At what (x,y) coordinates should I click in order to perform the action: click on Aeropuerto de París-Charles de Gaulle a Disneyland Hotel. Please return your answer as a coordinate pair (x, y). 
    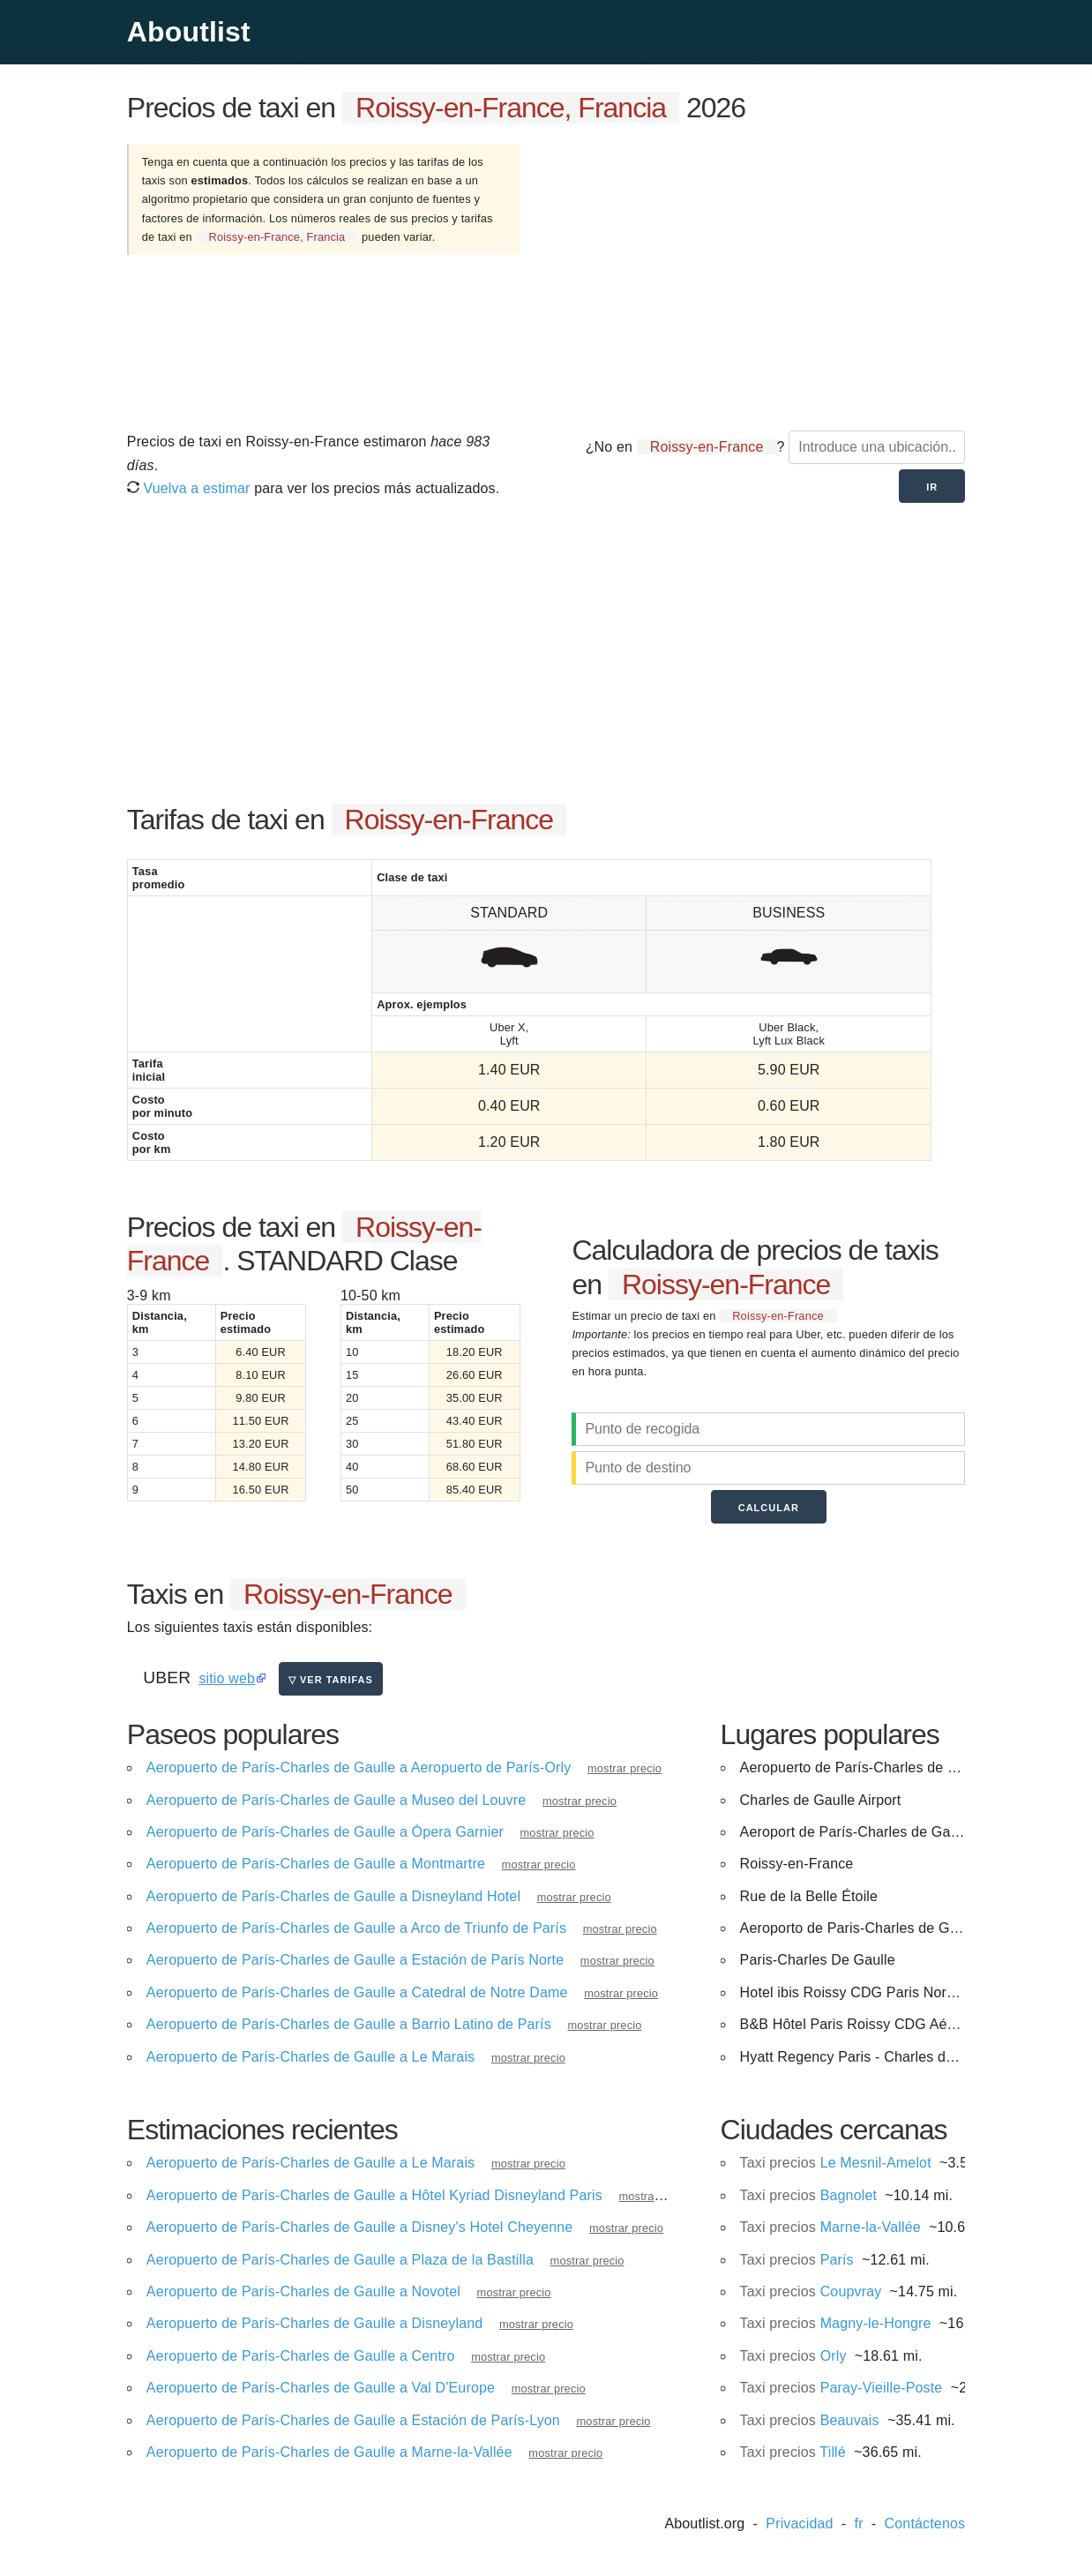
    Looking at the image, I should click on (333, 1896).